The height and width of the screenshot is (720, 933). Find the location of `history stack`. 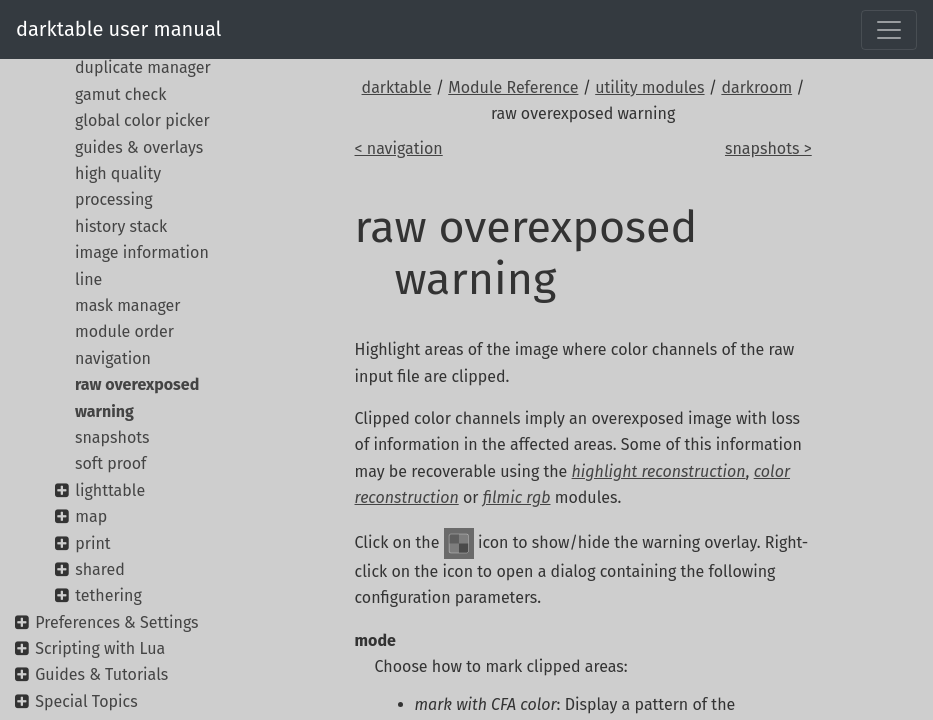

history stack is located at coordinates (121, 226).